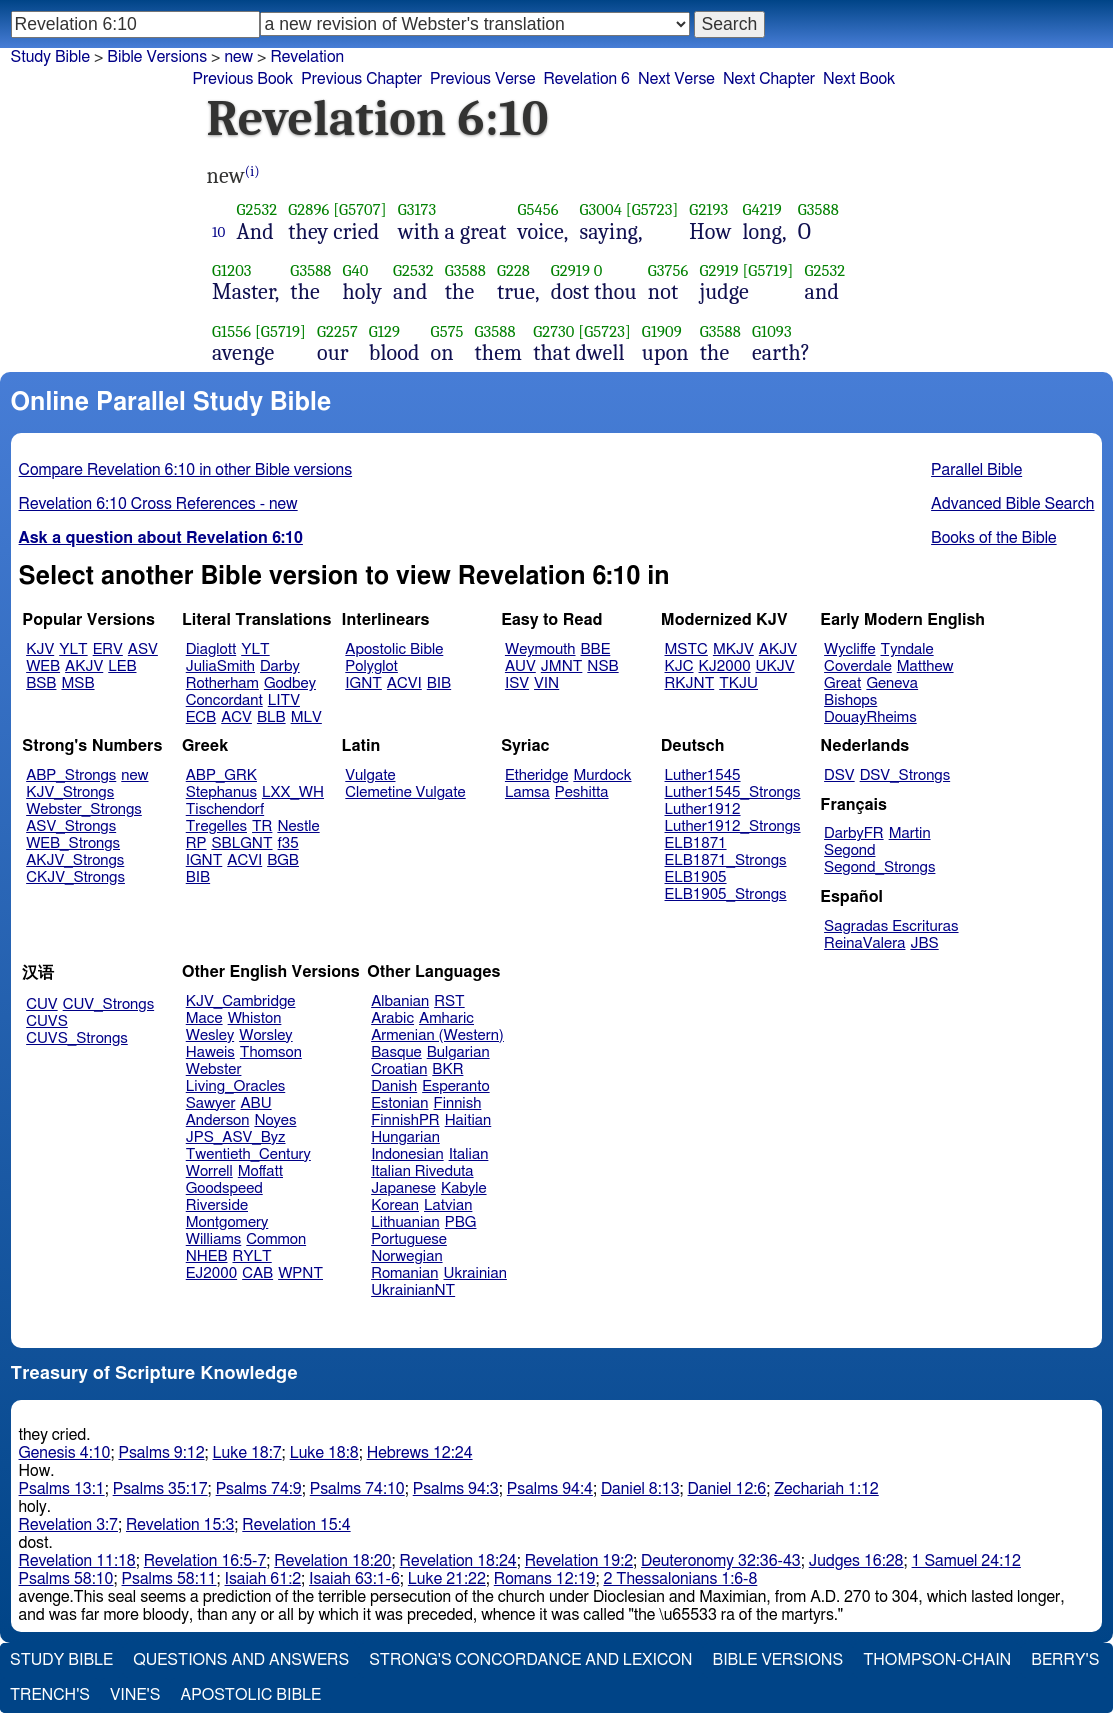 Image resolution: width=1113 pixels, height=1713 pixels. What do you see at coordinates (221, 775) in the screenshot?
I see `ABP_GRK` at bounding box center [221, 775].